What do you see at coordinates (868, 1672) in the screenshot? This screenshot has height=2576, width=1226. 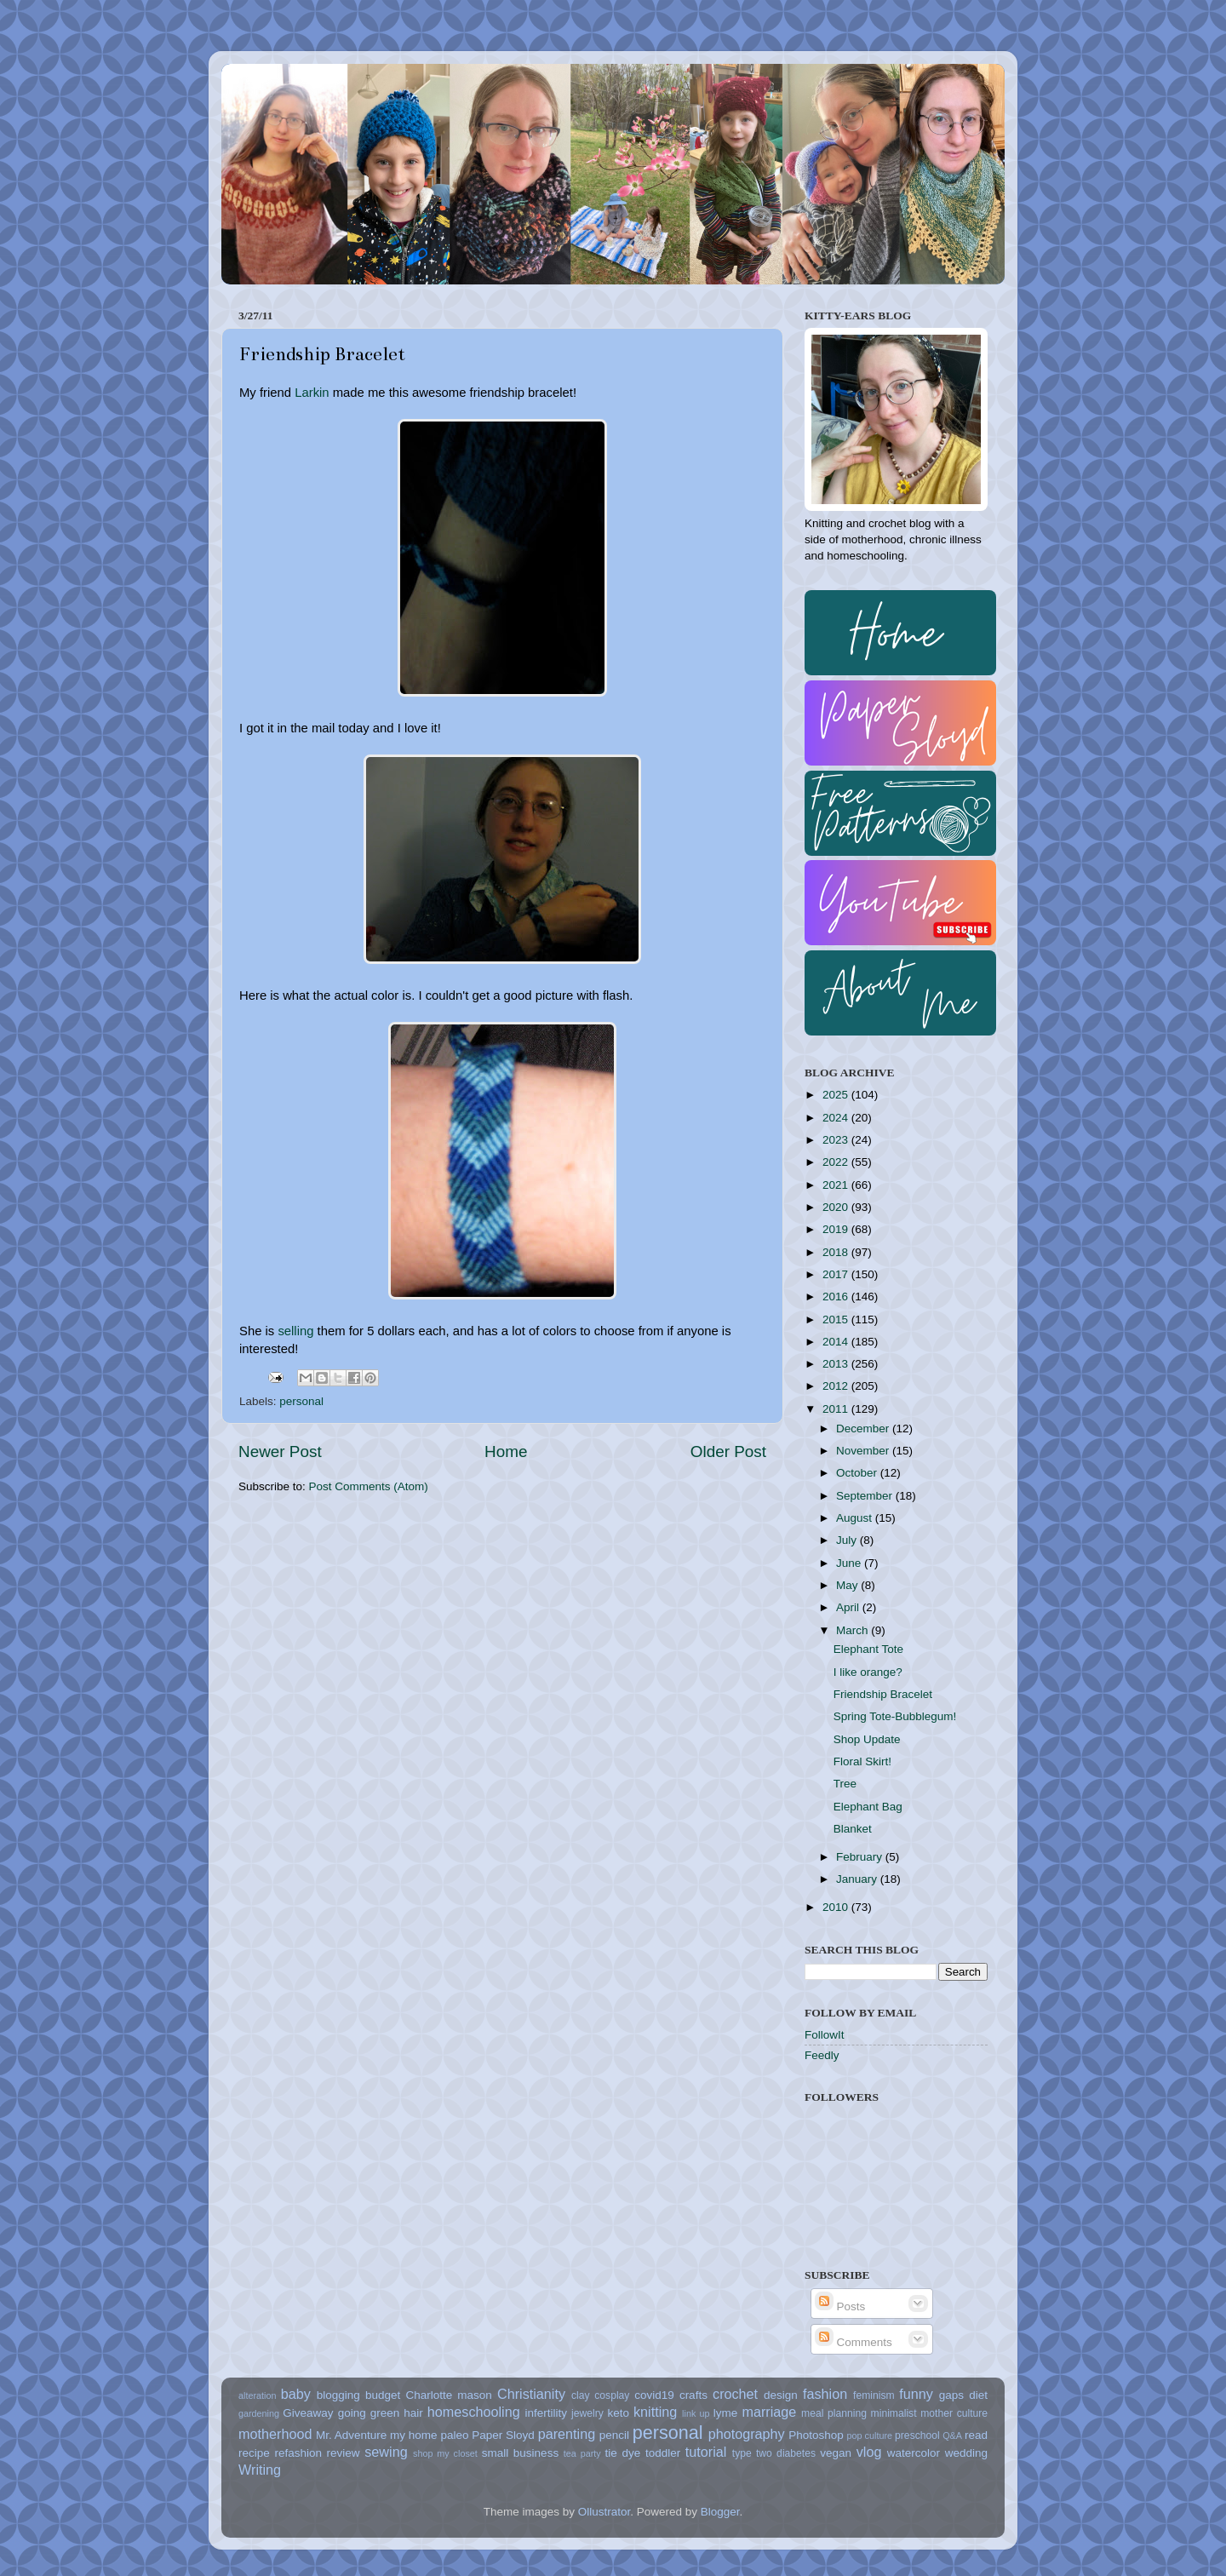 I see `I like orange?` at bounding box center [868, 1672].